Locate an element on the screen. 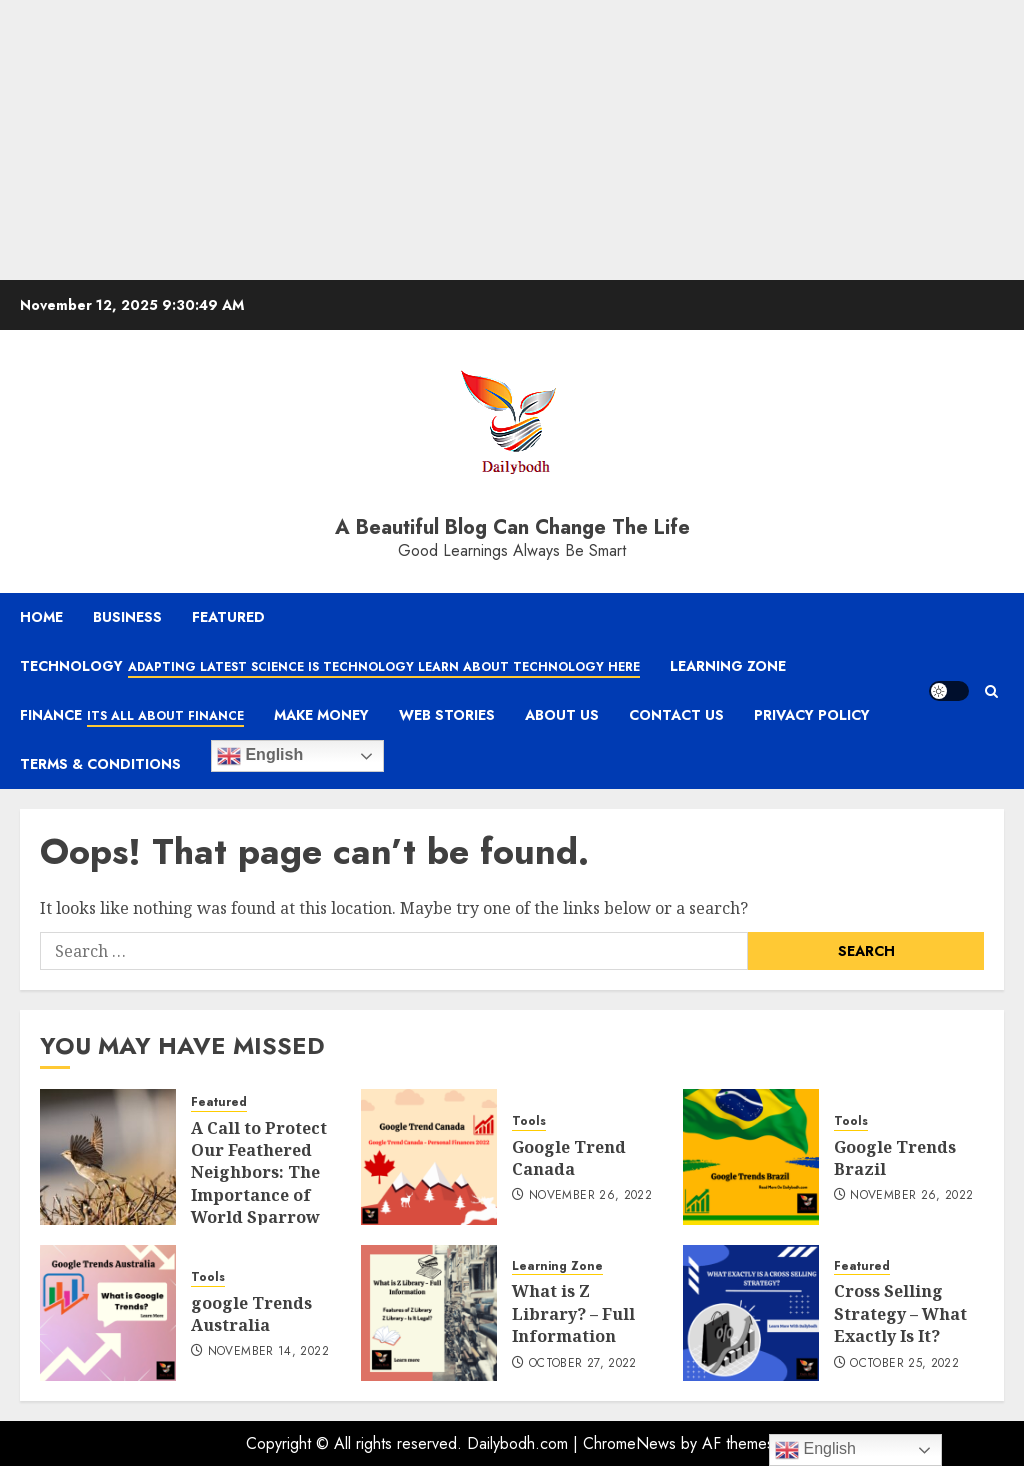  A Call to Protect Our Feathered Neighbors: The Importance of World Sparrow Day is located at coordinates (259, 1184).